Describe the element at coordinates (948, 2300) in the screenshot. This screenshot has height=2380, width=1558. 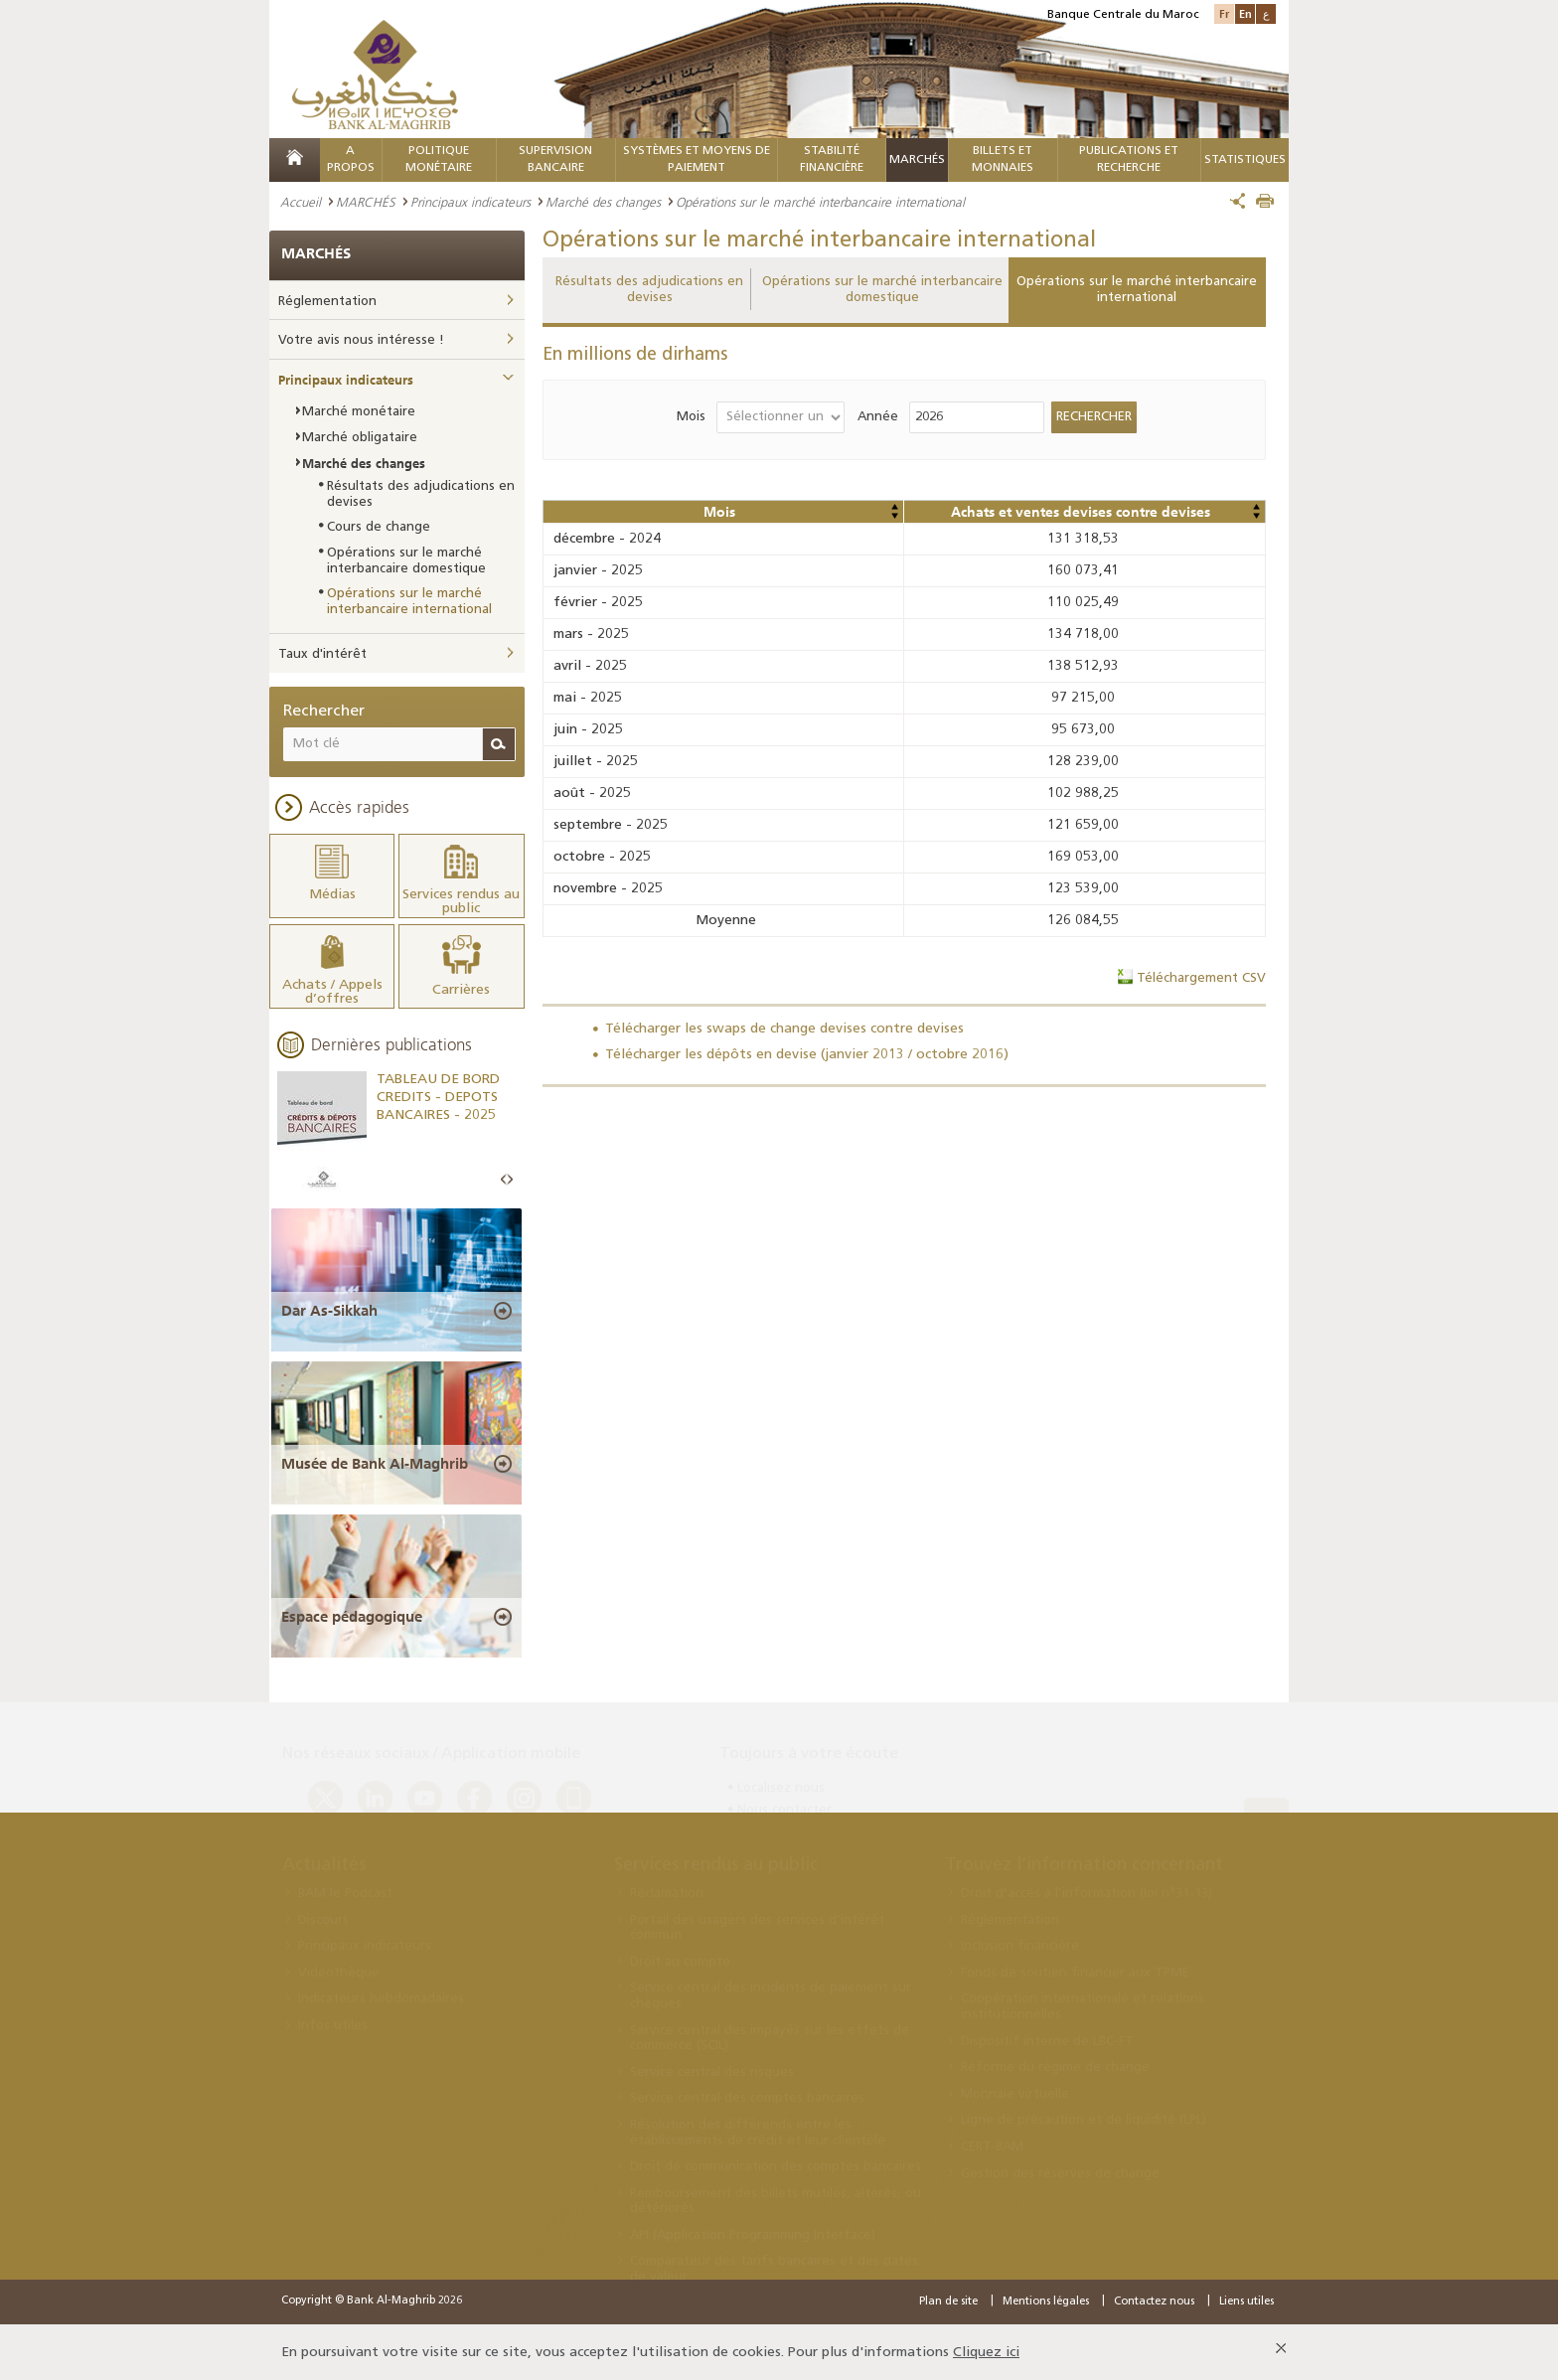
I see `Plan de site` at that location.